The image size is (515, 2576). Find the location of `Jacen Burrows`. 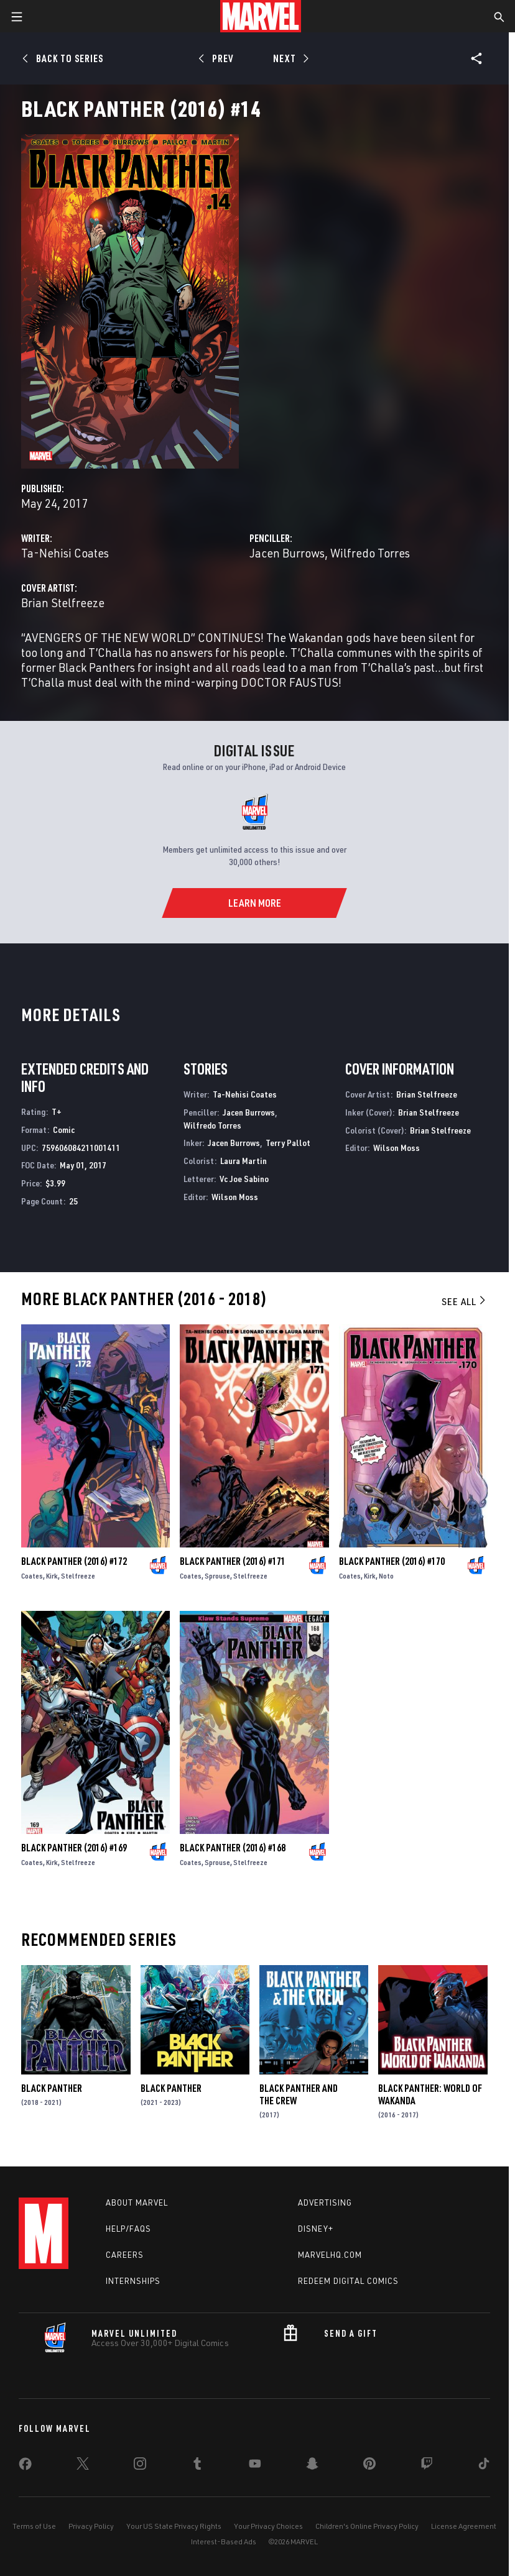

Jacen Burrows is located at coordinates (287, 553).